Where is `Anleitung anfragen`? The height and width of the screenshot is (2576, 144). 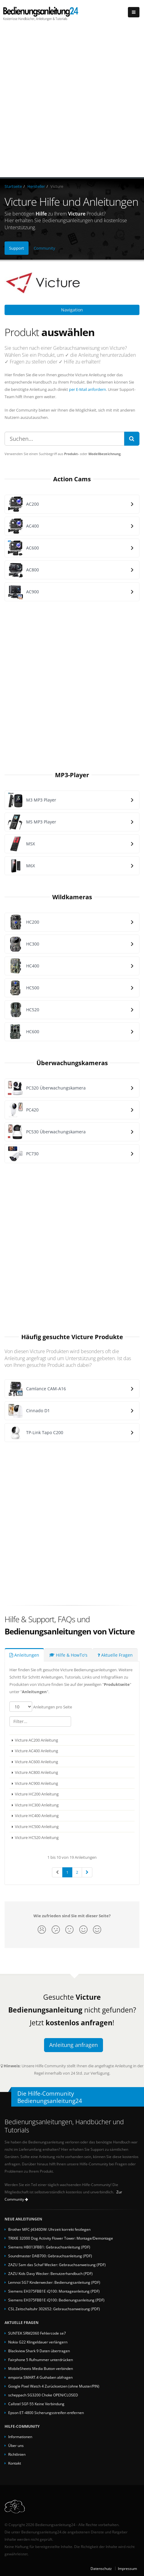 Anleitung anfragen is located at coordinates (73, 2044).